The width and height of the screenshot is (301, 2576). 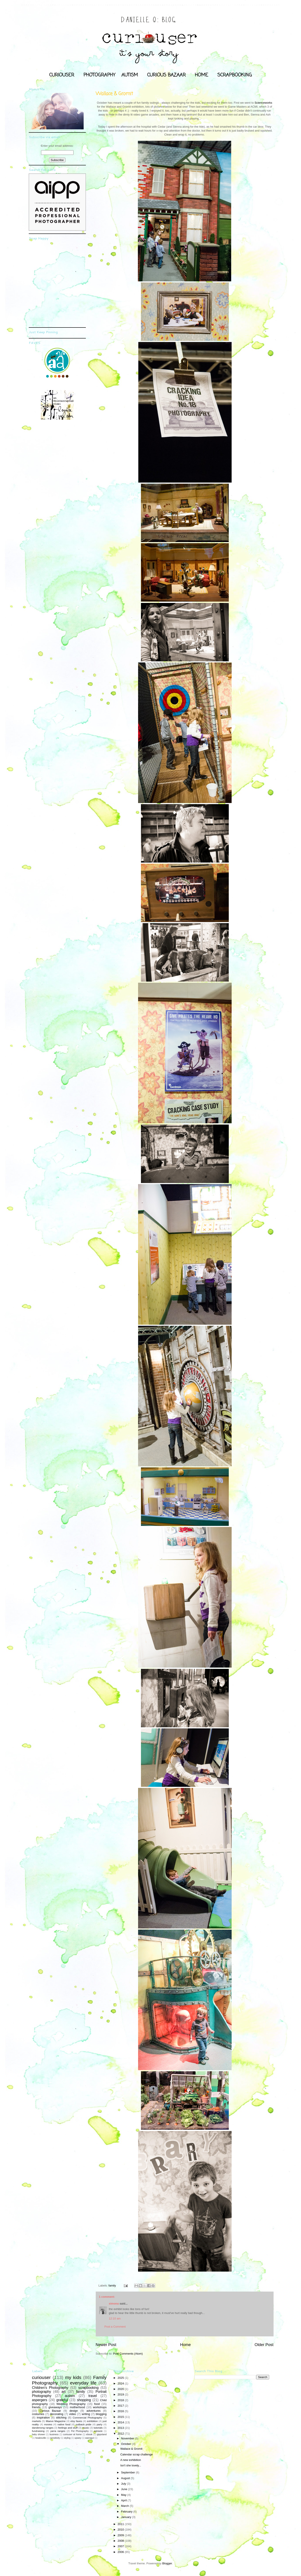 What do you see at coordinates (201, 75) in the screenshot?
I see `HOME` at bounding box center [201, 75].